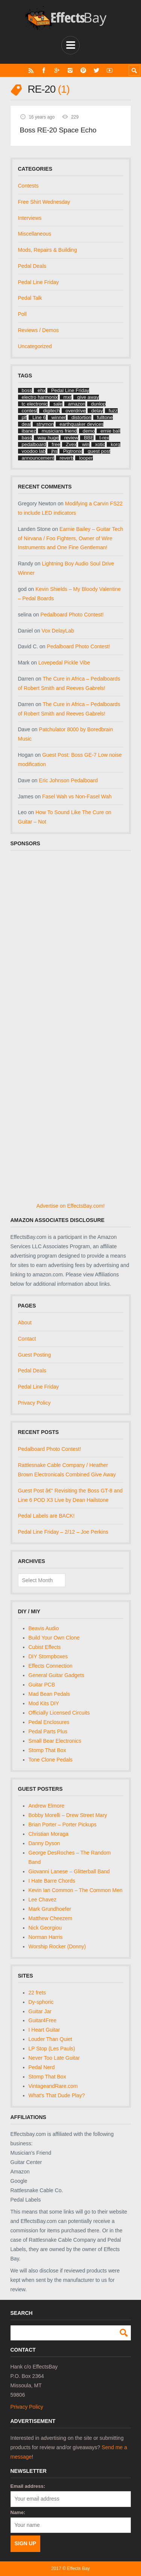  I want to click on General Guitar Gadgets, so click(57, 1675).